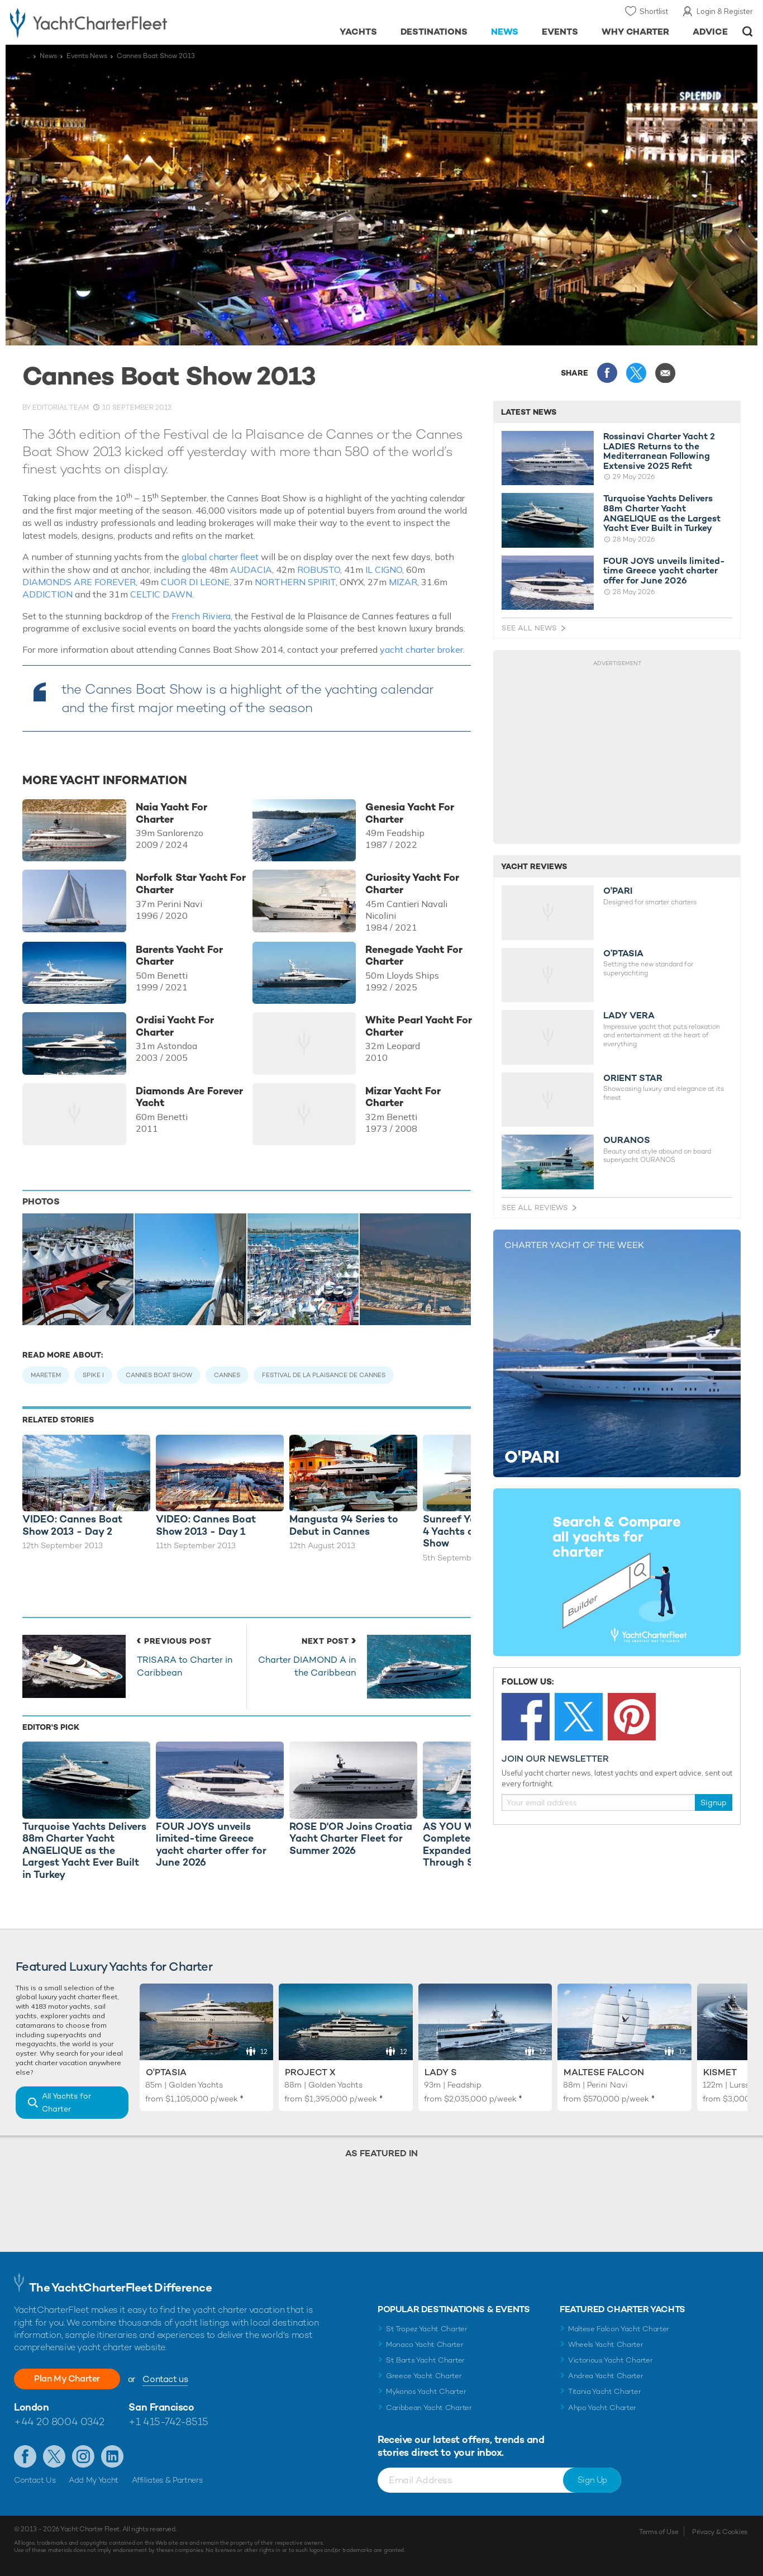 The image size is (763, 2576). I want to click on OURANOS, so click(626, 1140).